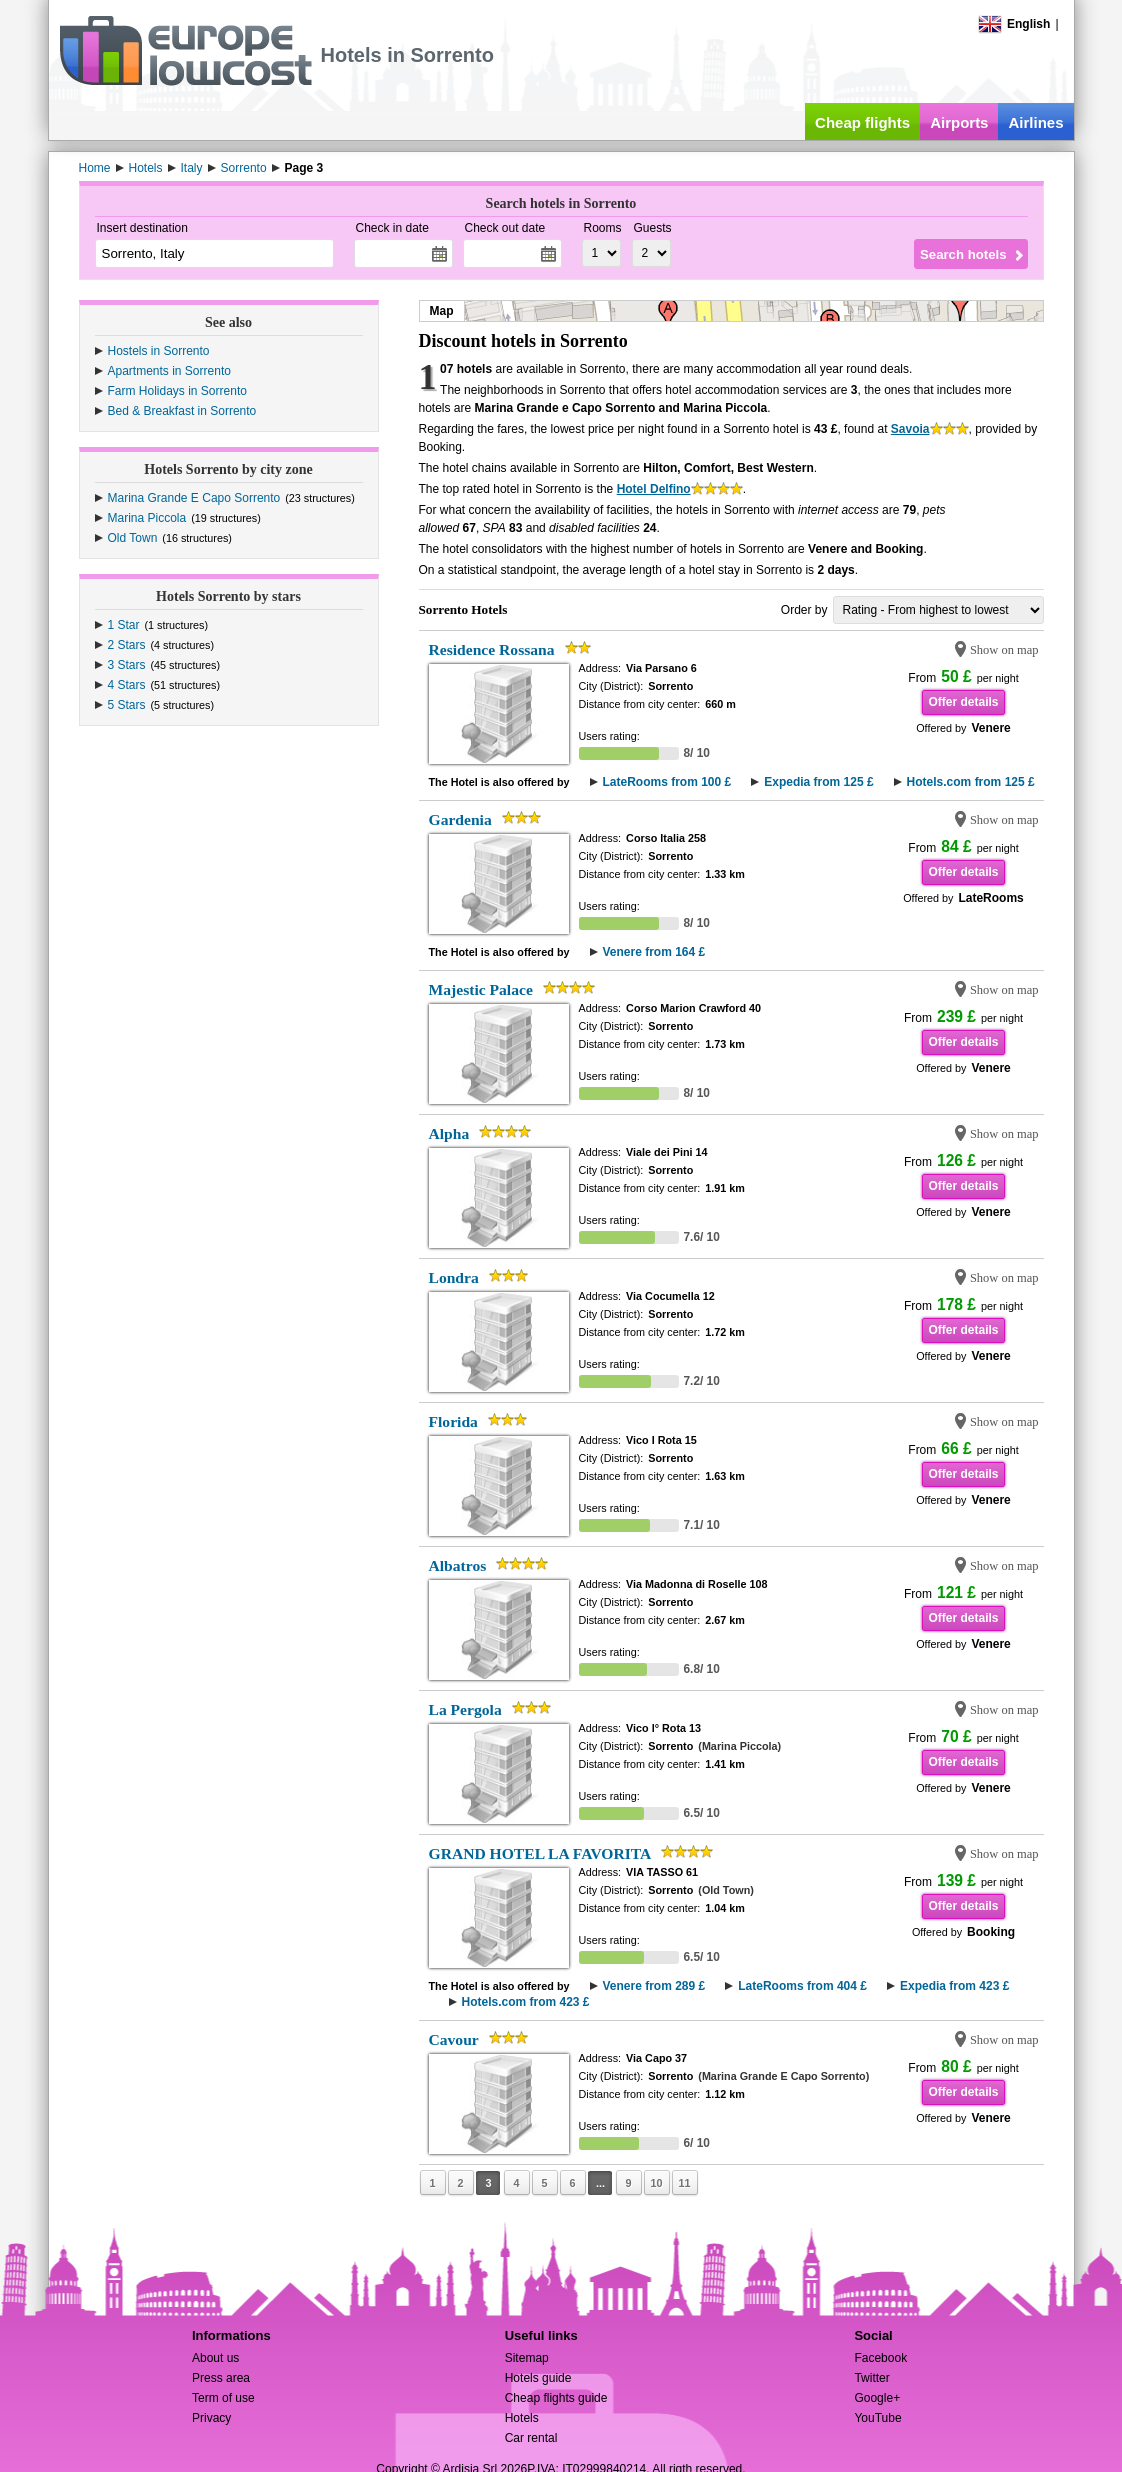 The image size is (1122, 2472). What do you see at coordinates (880, 2358) in the screenshot?
I see `Facebook` at bounding box center [880, 2358].